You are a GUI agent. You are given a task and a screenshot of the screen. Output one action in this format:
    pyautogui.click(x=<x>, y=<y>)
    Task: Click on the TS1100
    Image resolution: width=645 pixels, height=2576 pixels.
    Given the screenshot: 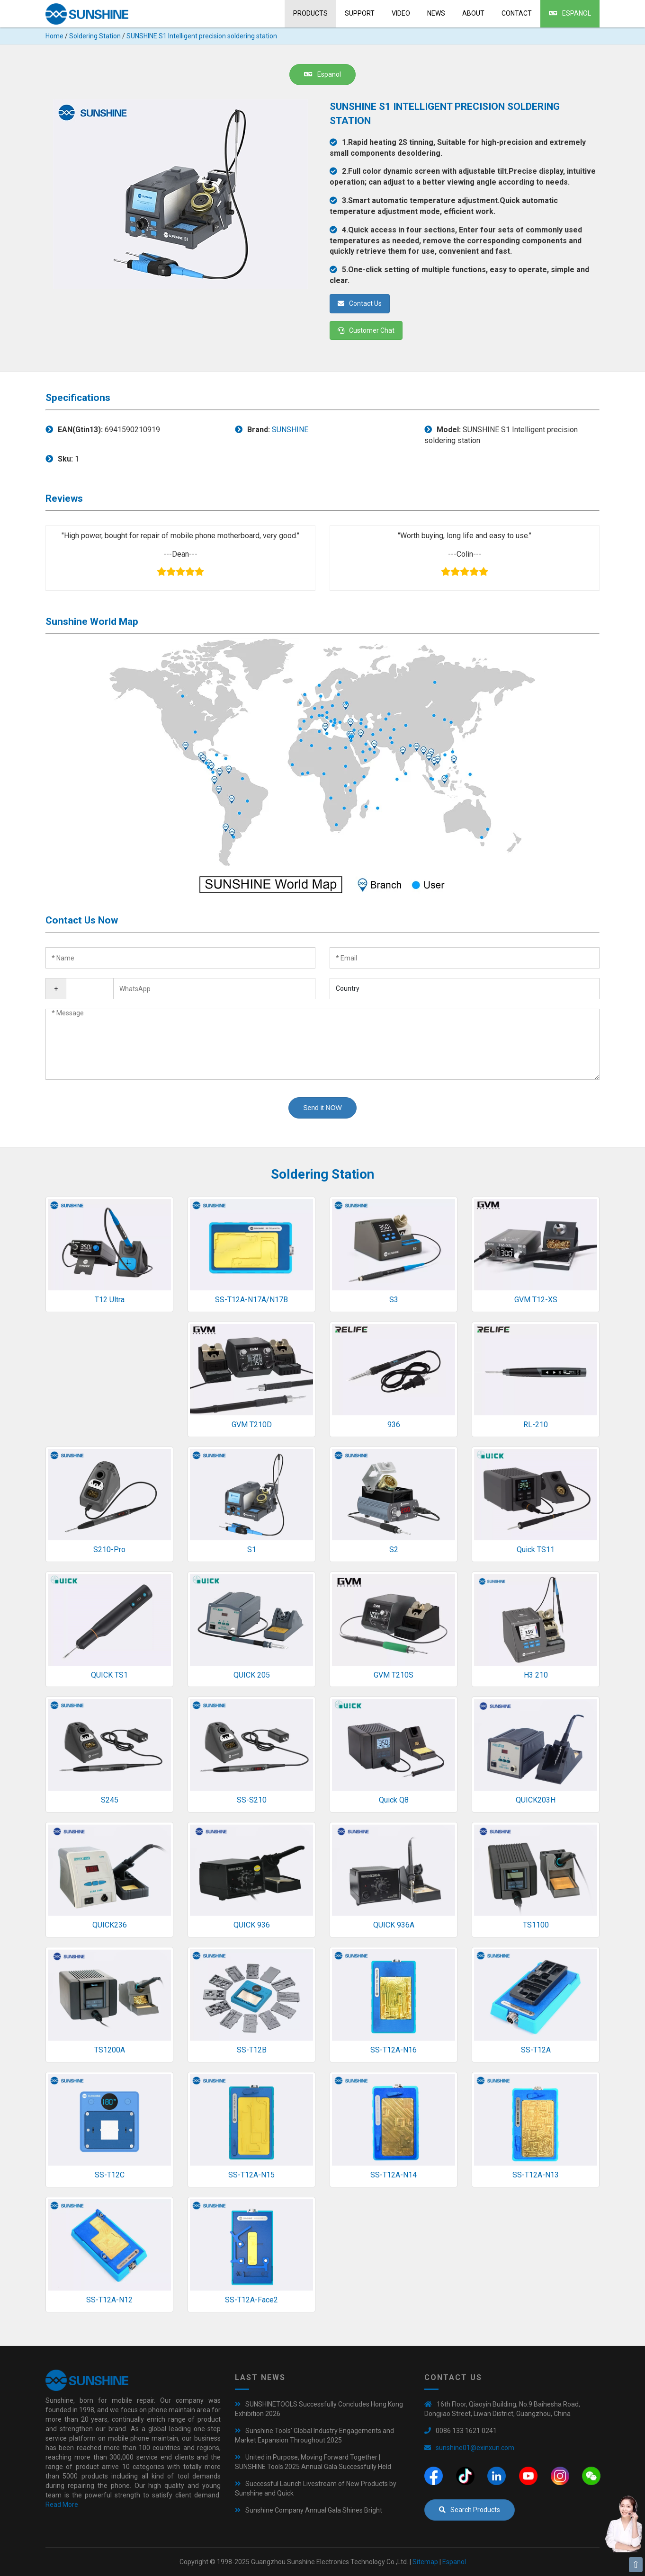 What is the action you would take?
    pyautogui.click(x=536, y=1924)
    